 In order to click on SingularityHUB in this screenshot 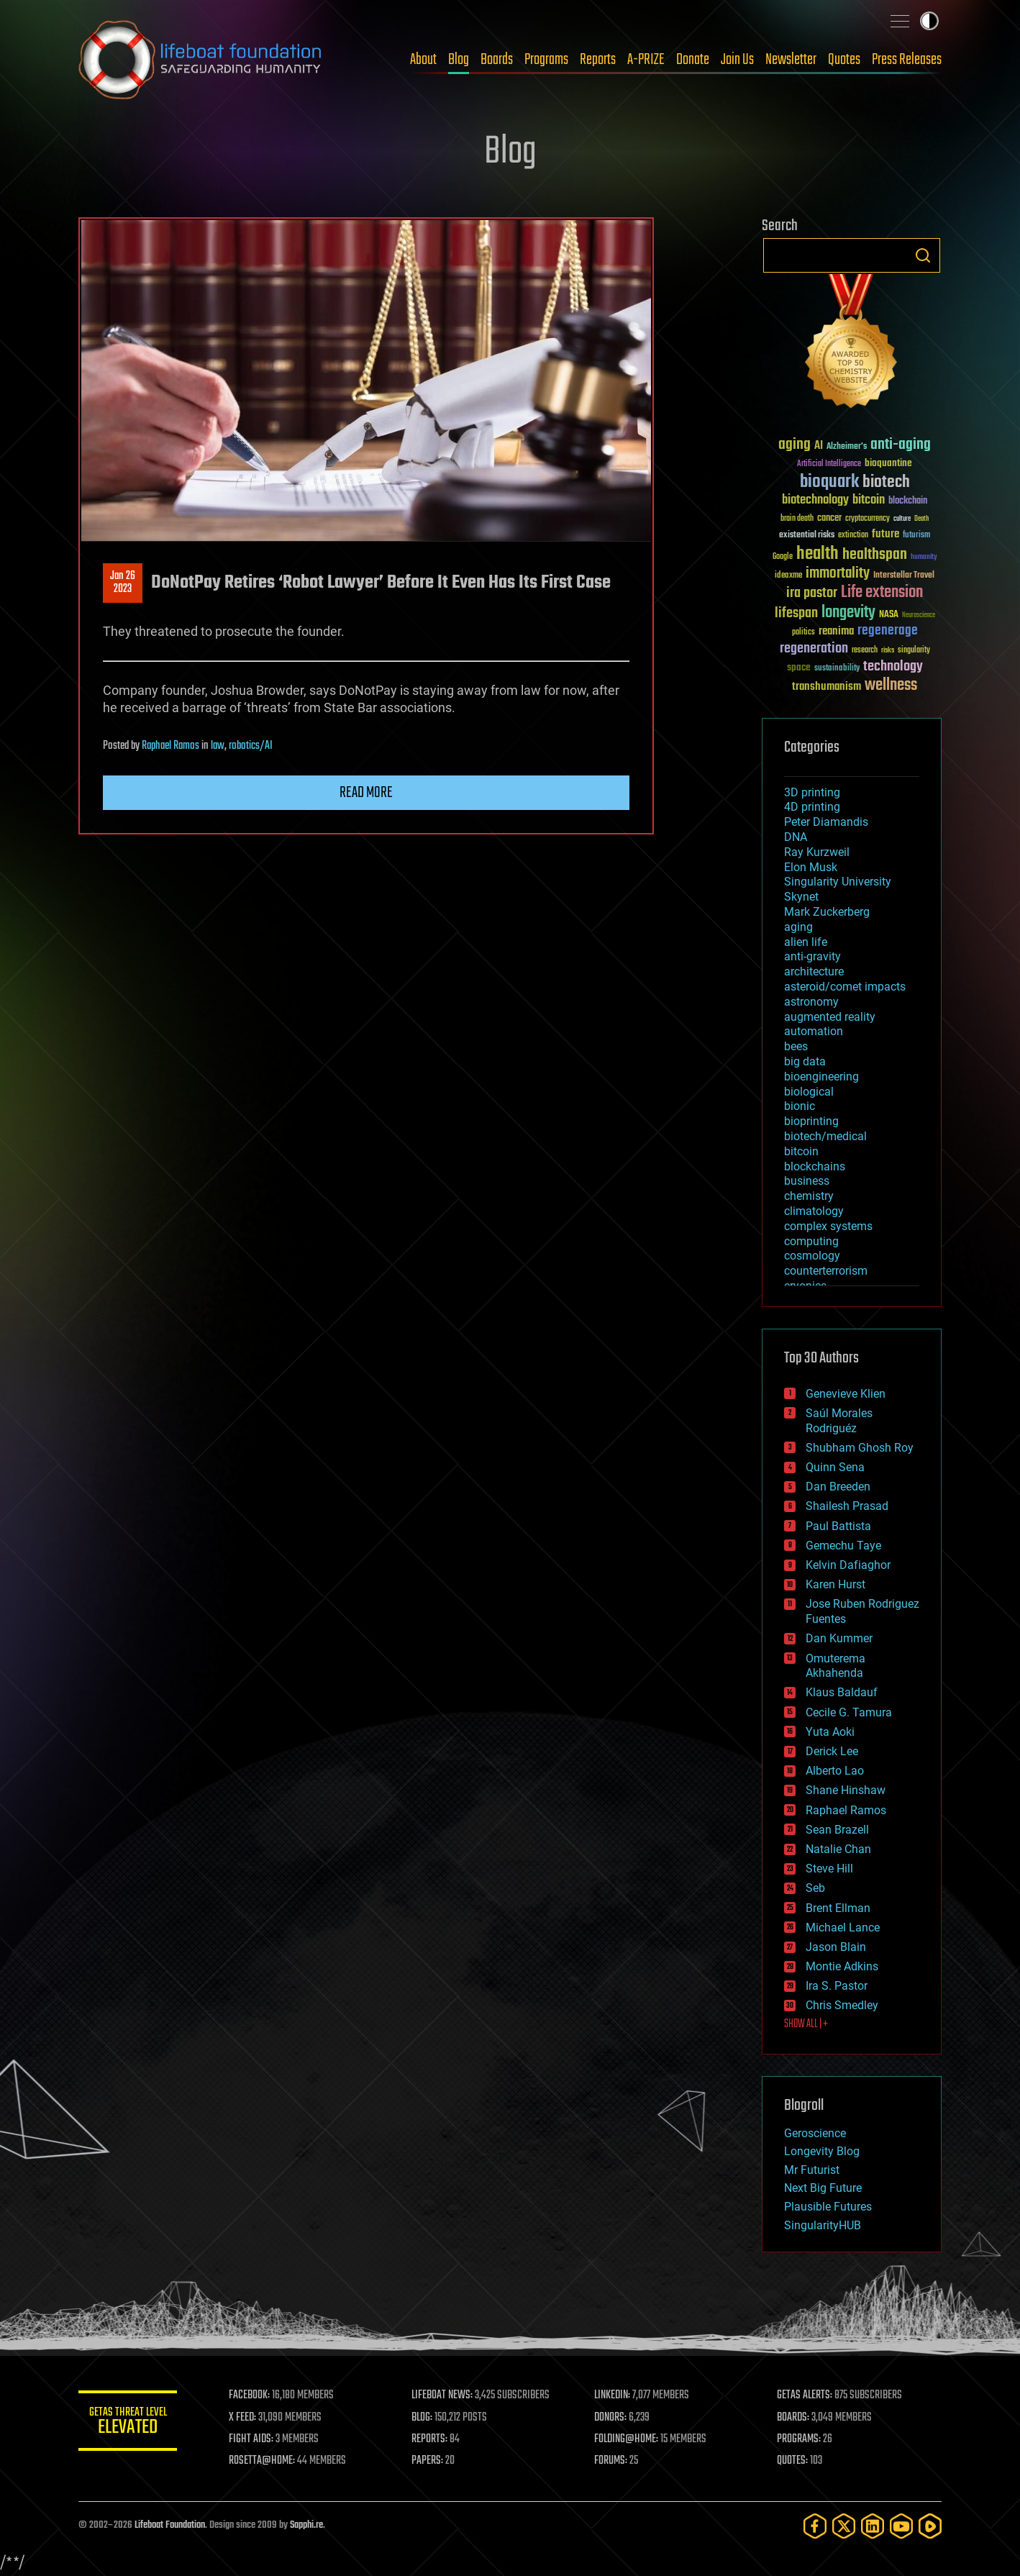, I will do `click(822, 2225)`.